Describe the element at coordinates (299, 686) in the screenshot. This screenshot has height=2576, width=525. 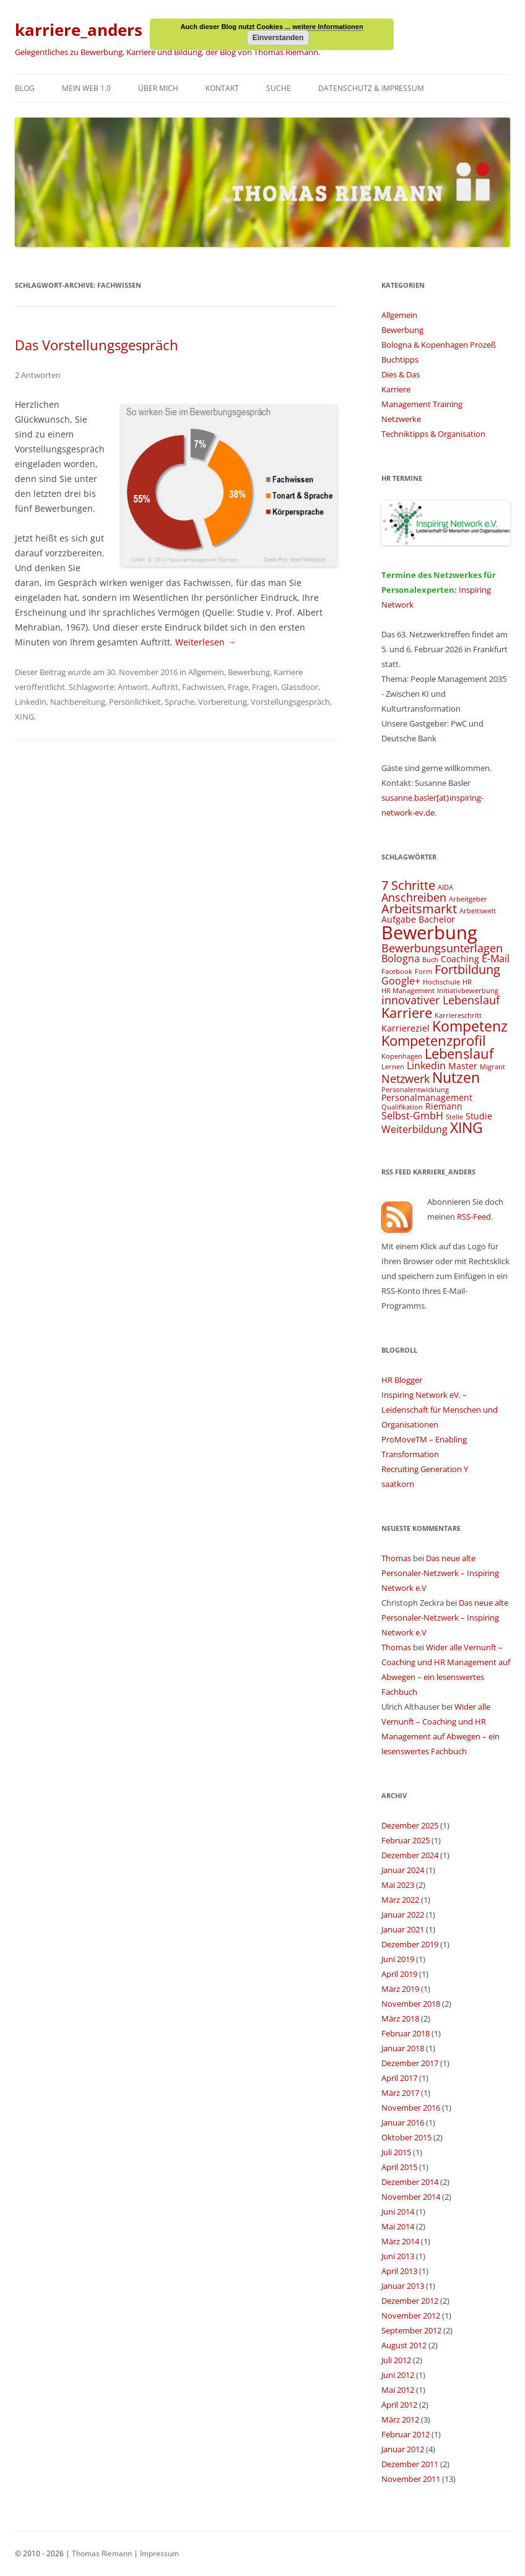
I see `Glassdoor` at that location.